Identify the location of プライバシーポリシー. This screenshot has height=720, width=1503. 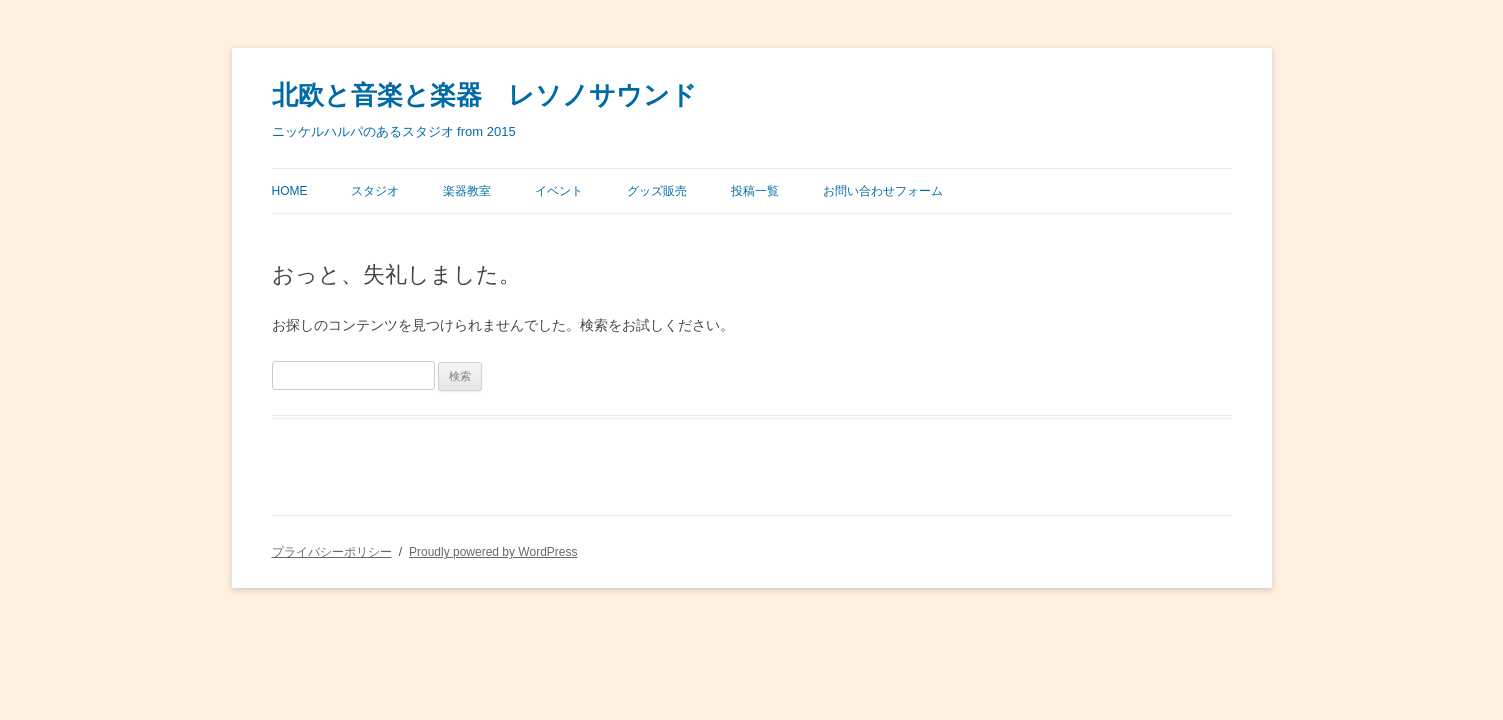
(332, 552).